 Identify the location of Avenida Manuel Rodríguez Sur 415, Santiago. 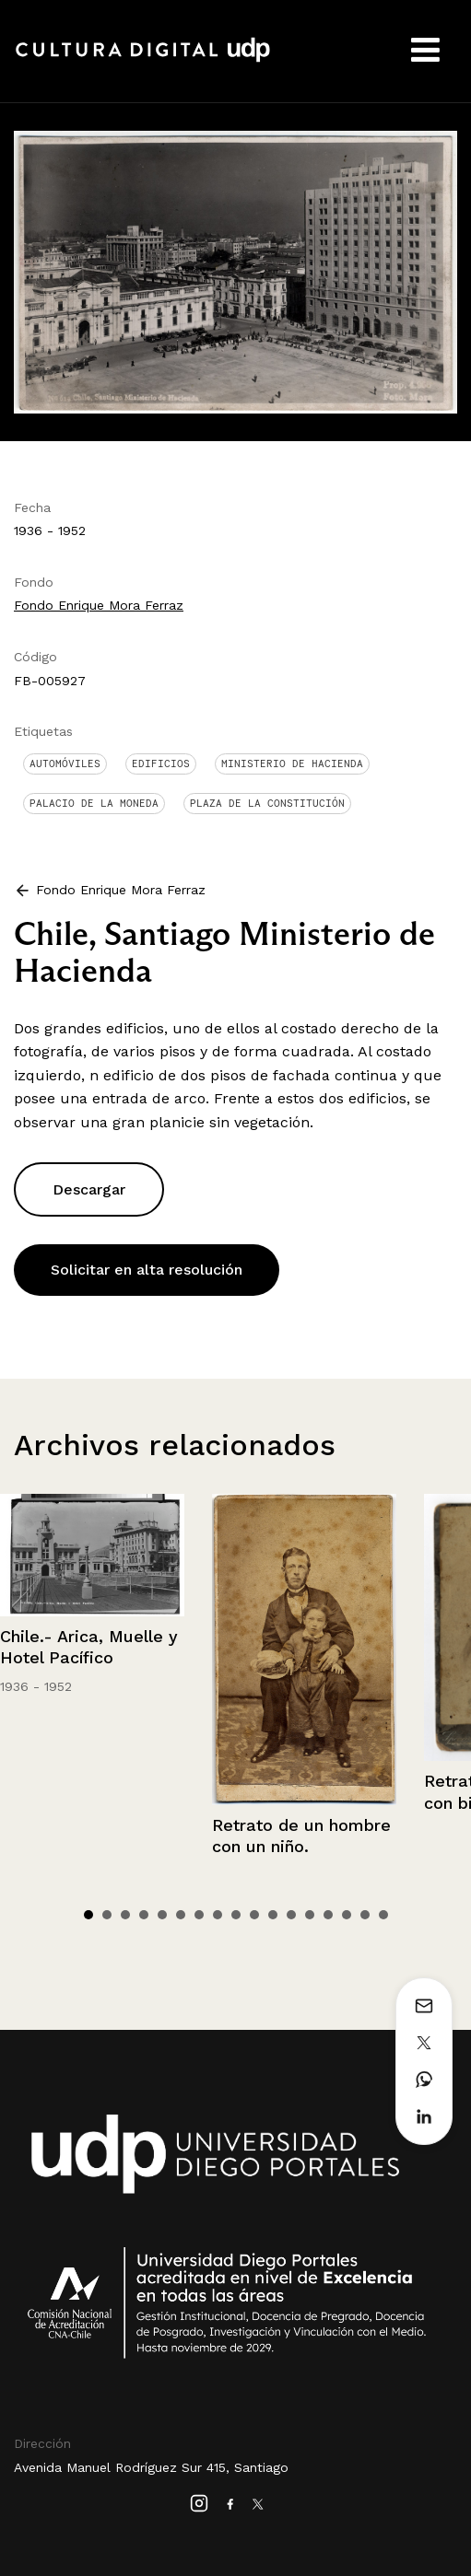
(151, 2467).